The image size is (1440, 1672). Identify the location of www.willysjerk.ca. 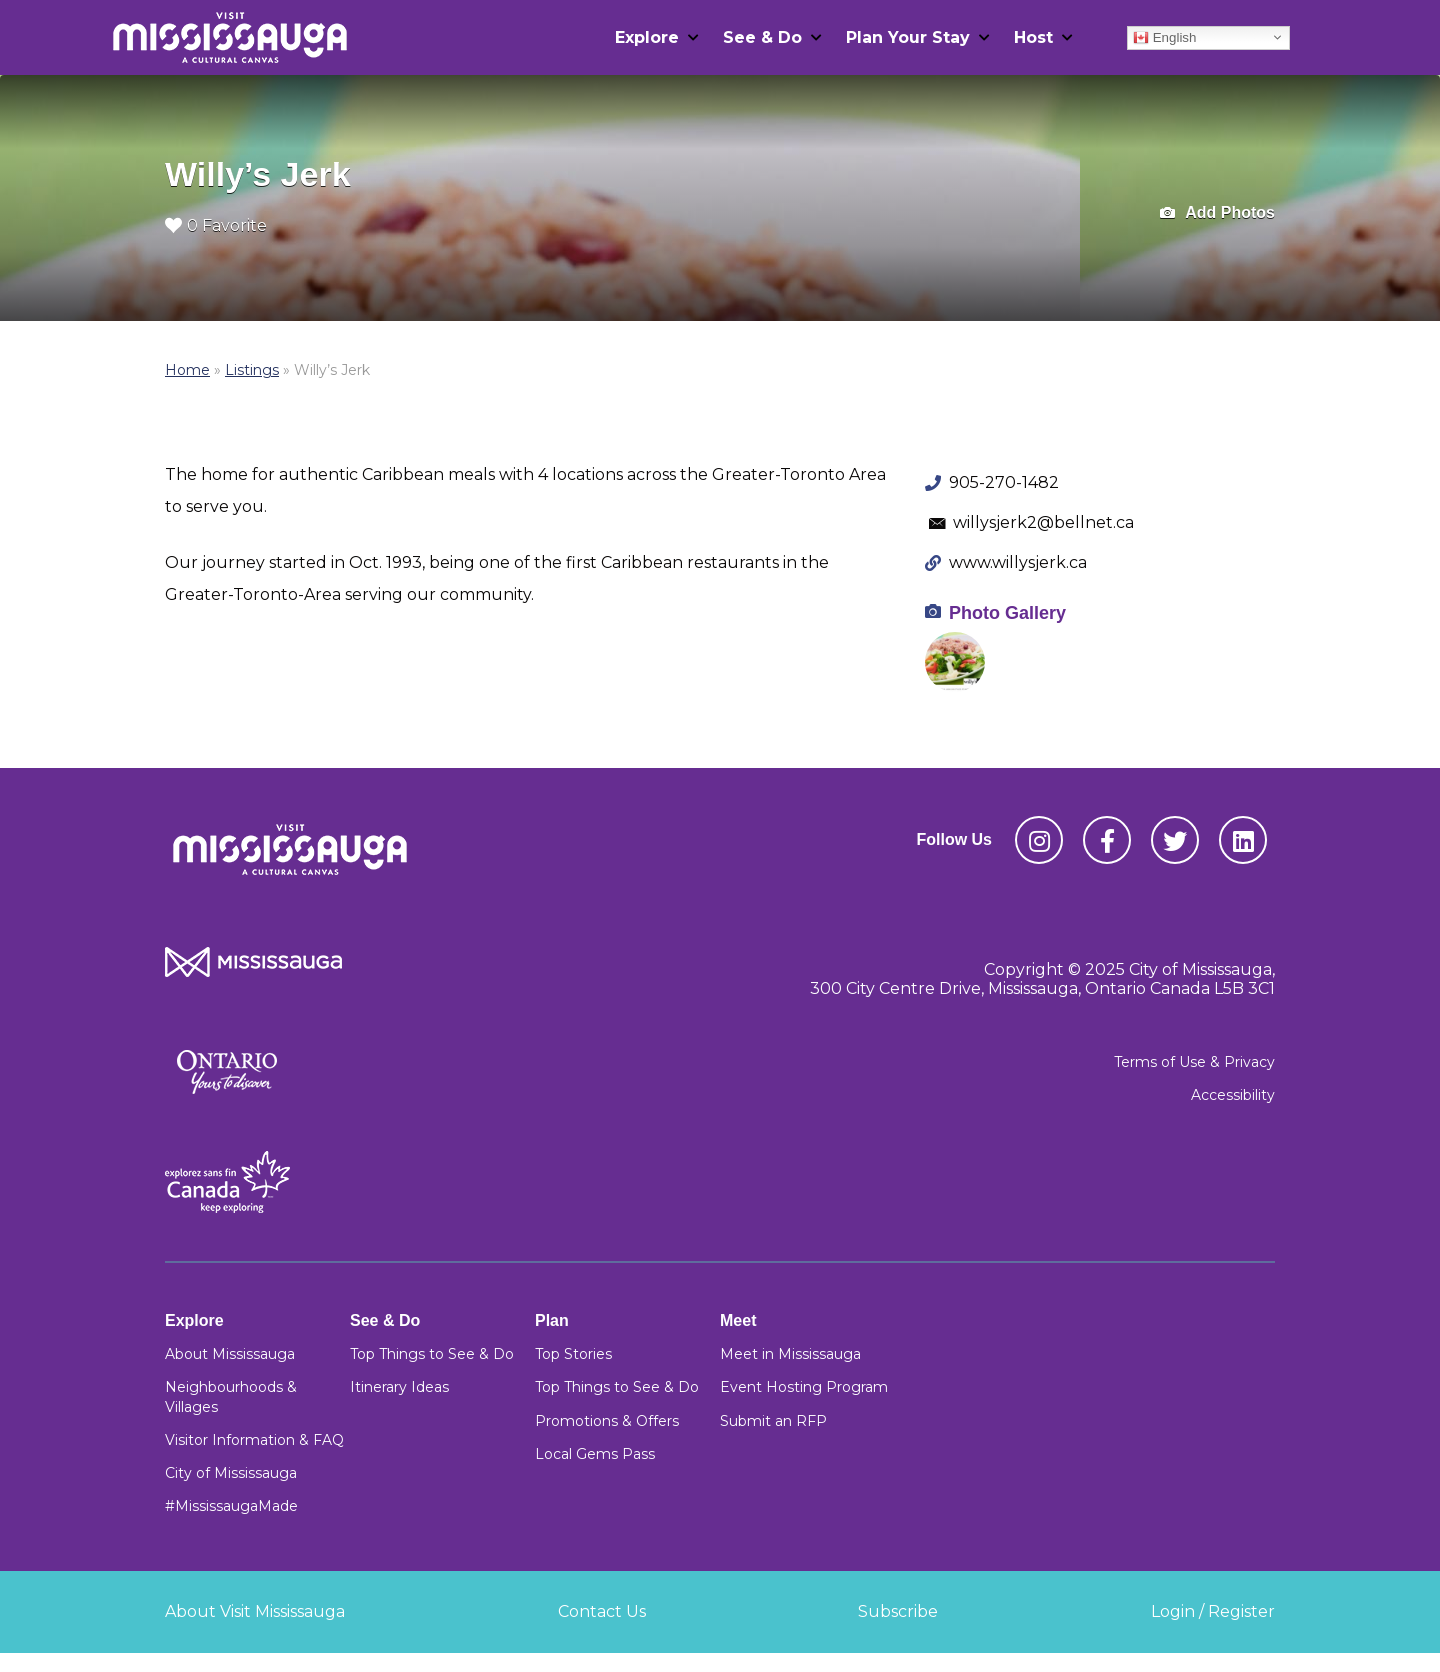
(1018, 562).